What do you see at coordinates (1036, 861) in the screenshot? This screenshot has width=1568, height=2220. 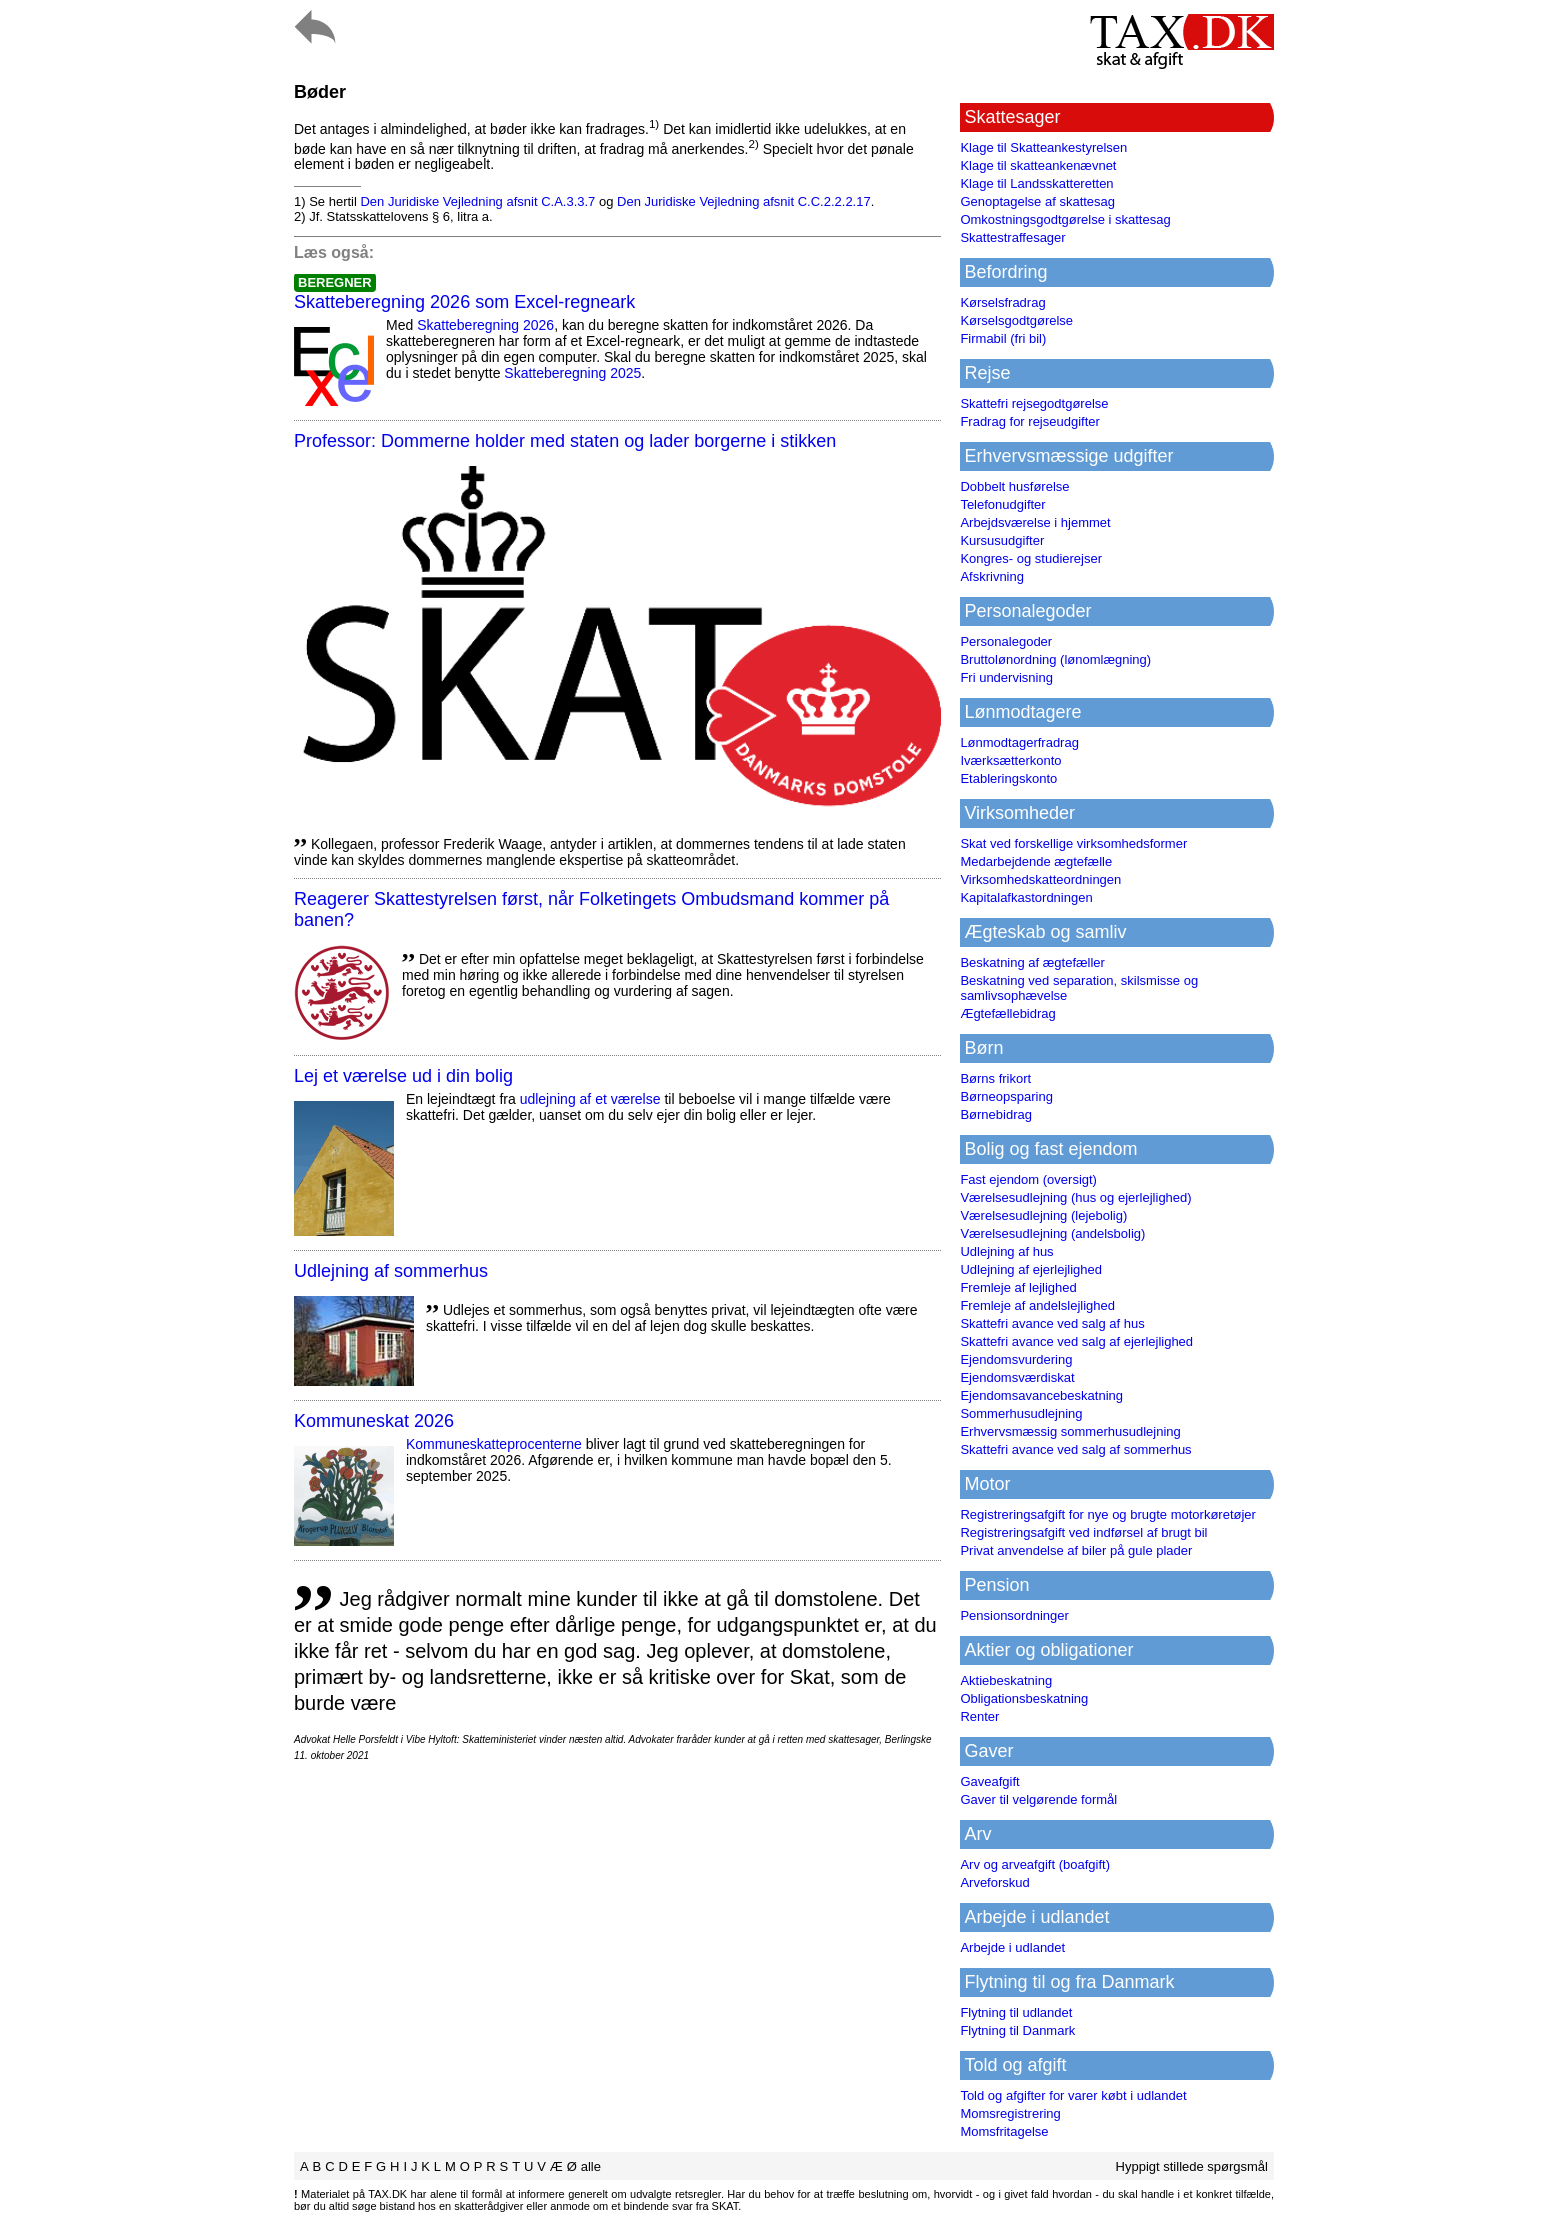 I see `Medarbejdende ægtefælle` at bounding box center [1036, 861].